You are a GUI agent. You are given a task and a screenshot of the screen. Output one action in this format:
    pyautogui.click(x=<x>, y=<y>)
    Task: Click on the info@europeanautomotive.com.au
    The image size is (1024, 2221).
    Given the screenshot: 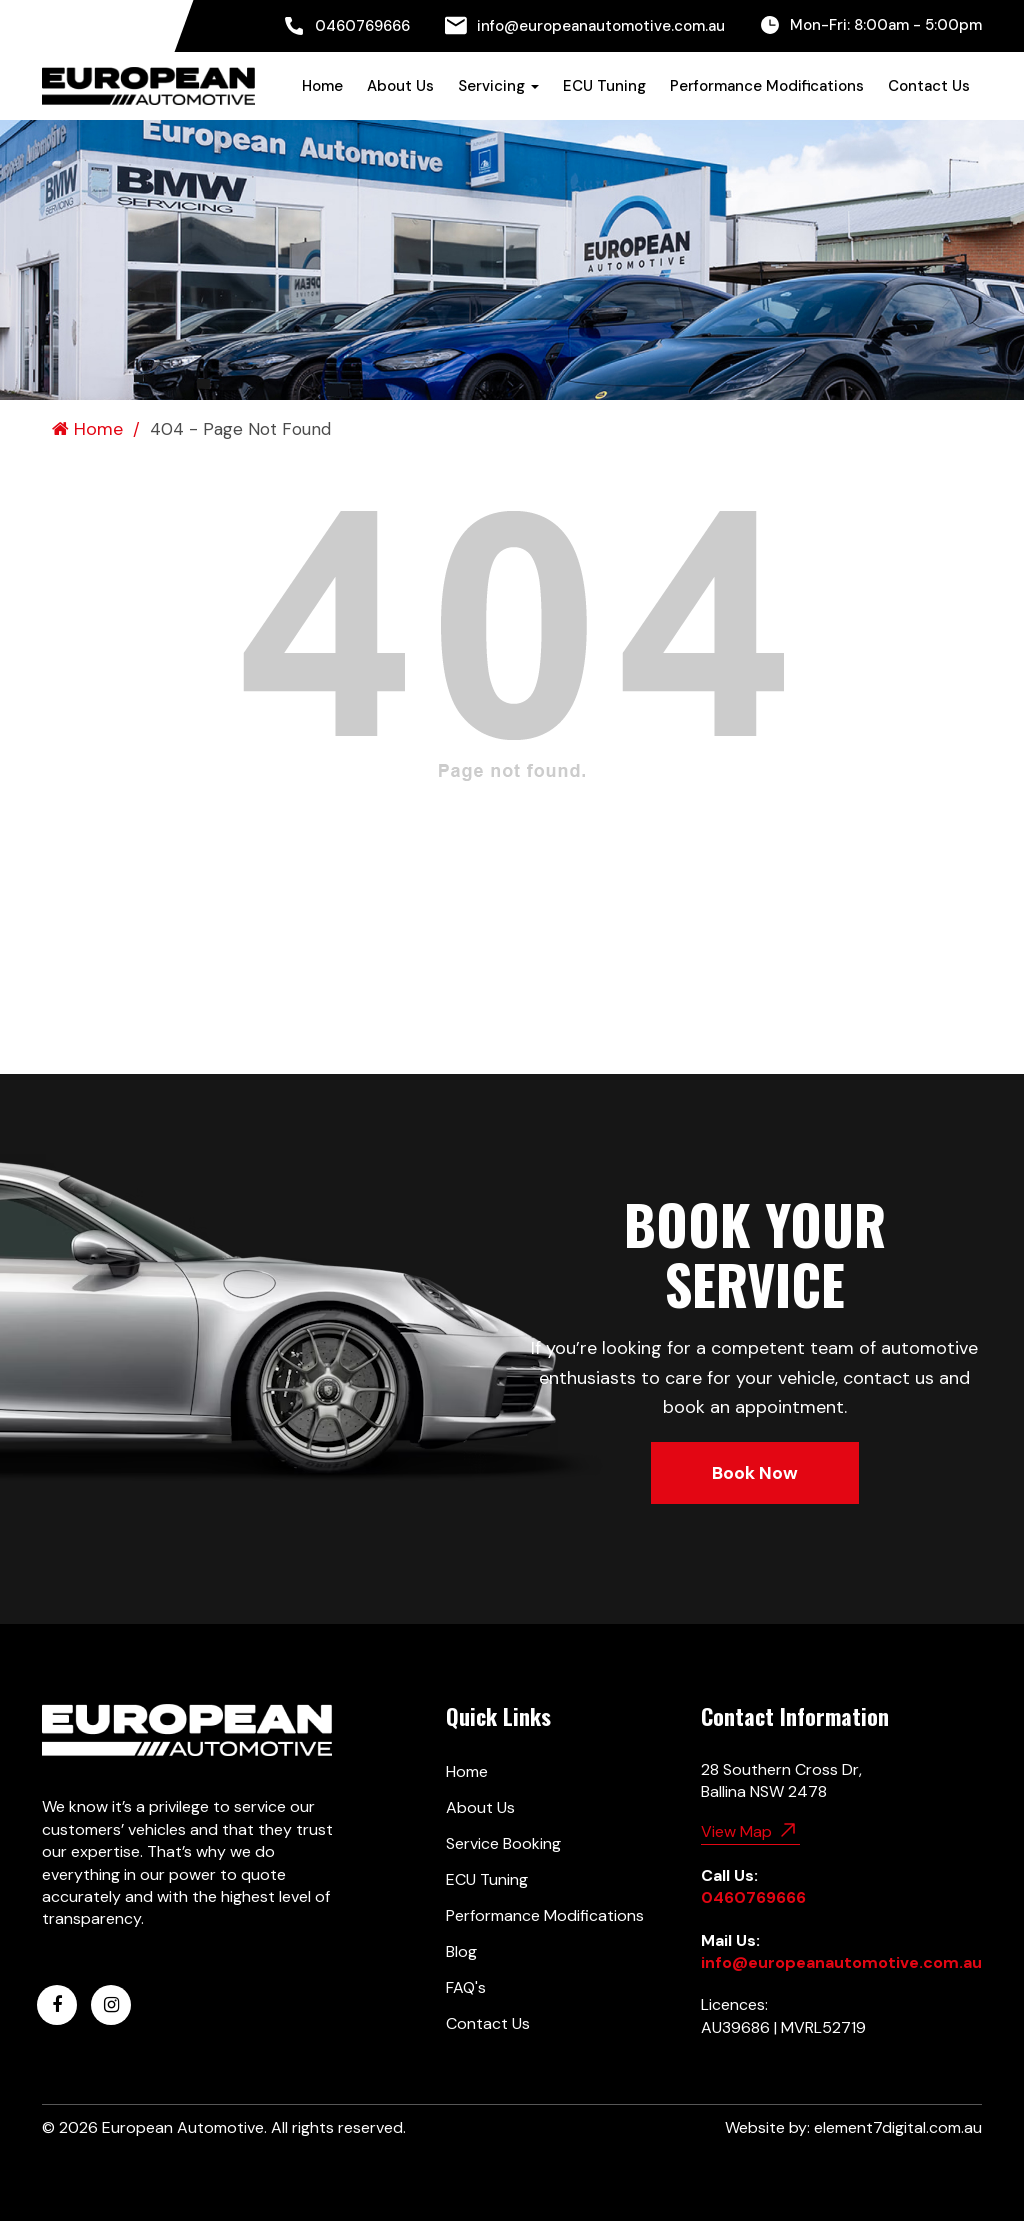 What is the action you would take?
    pyautogui.click(x=585, y=26)
    